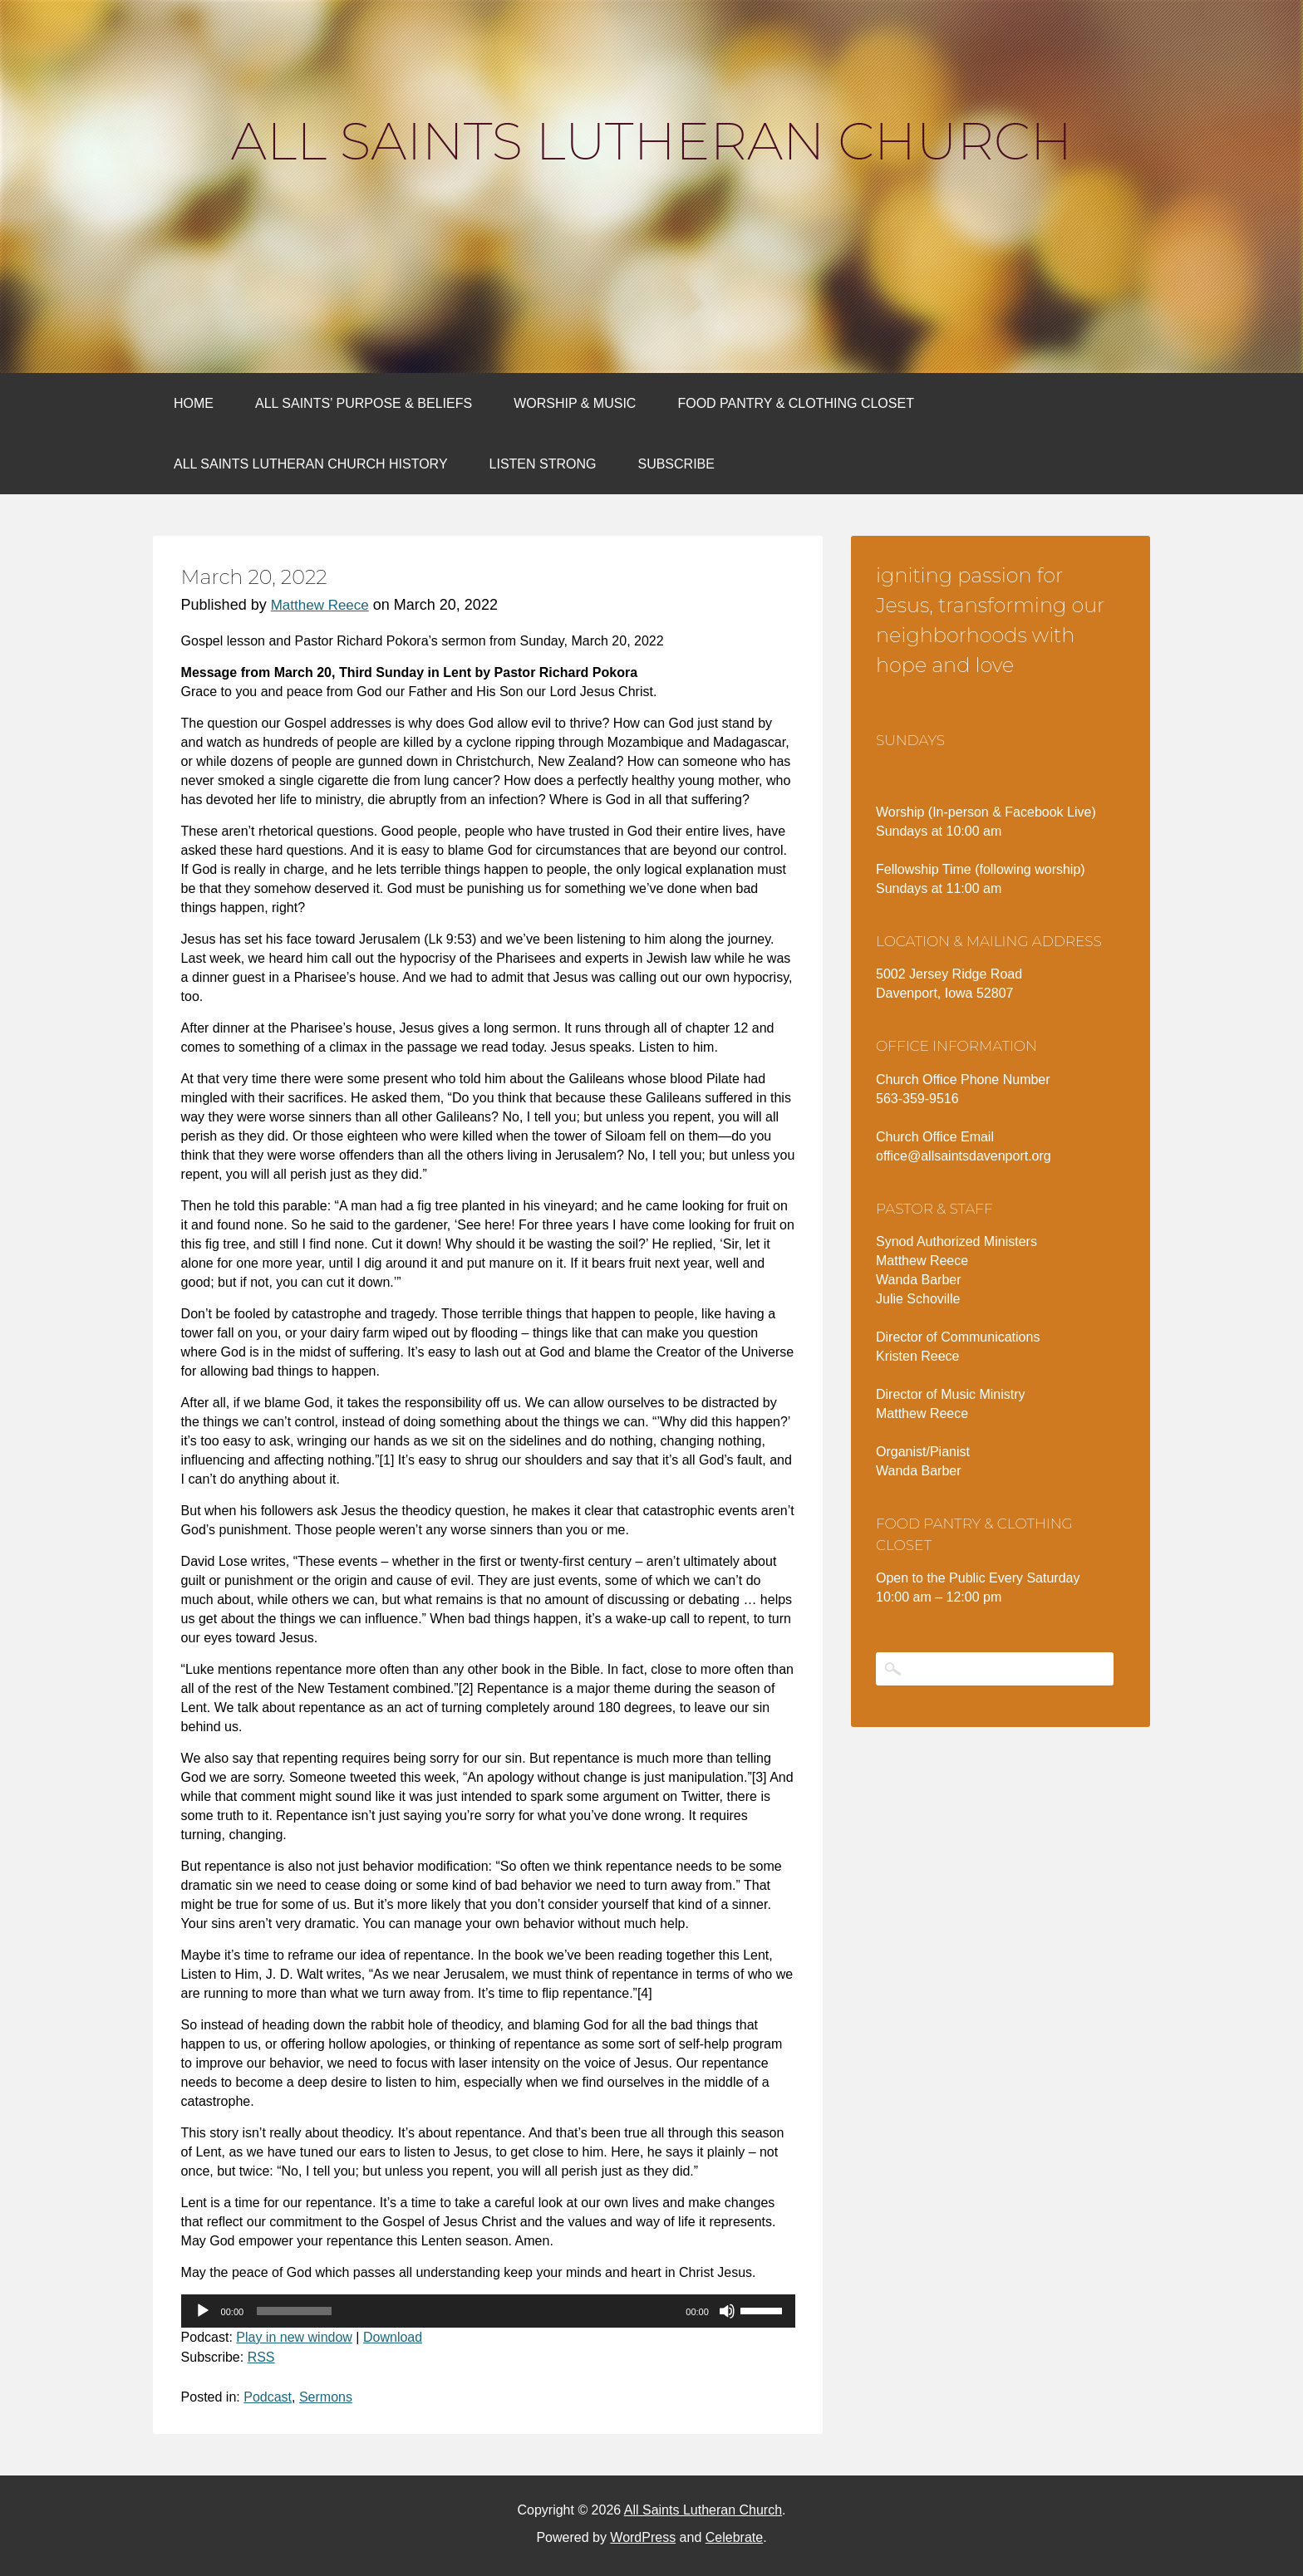 The height and width of the screenshot is (2576, 1303). I want to click on [Play], so click(202, 2311).